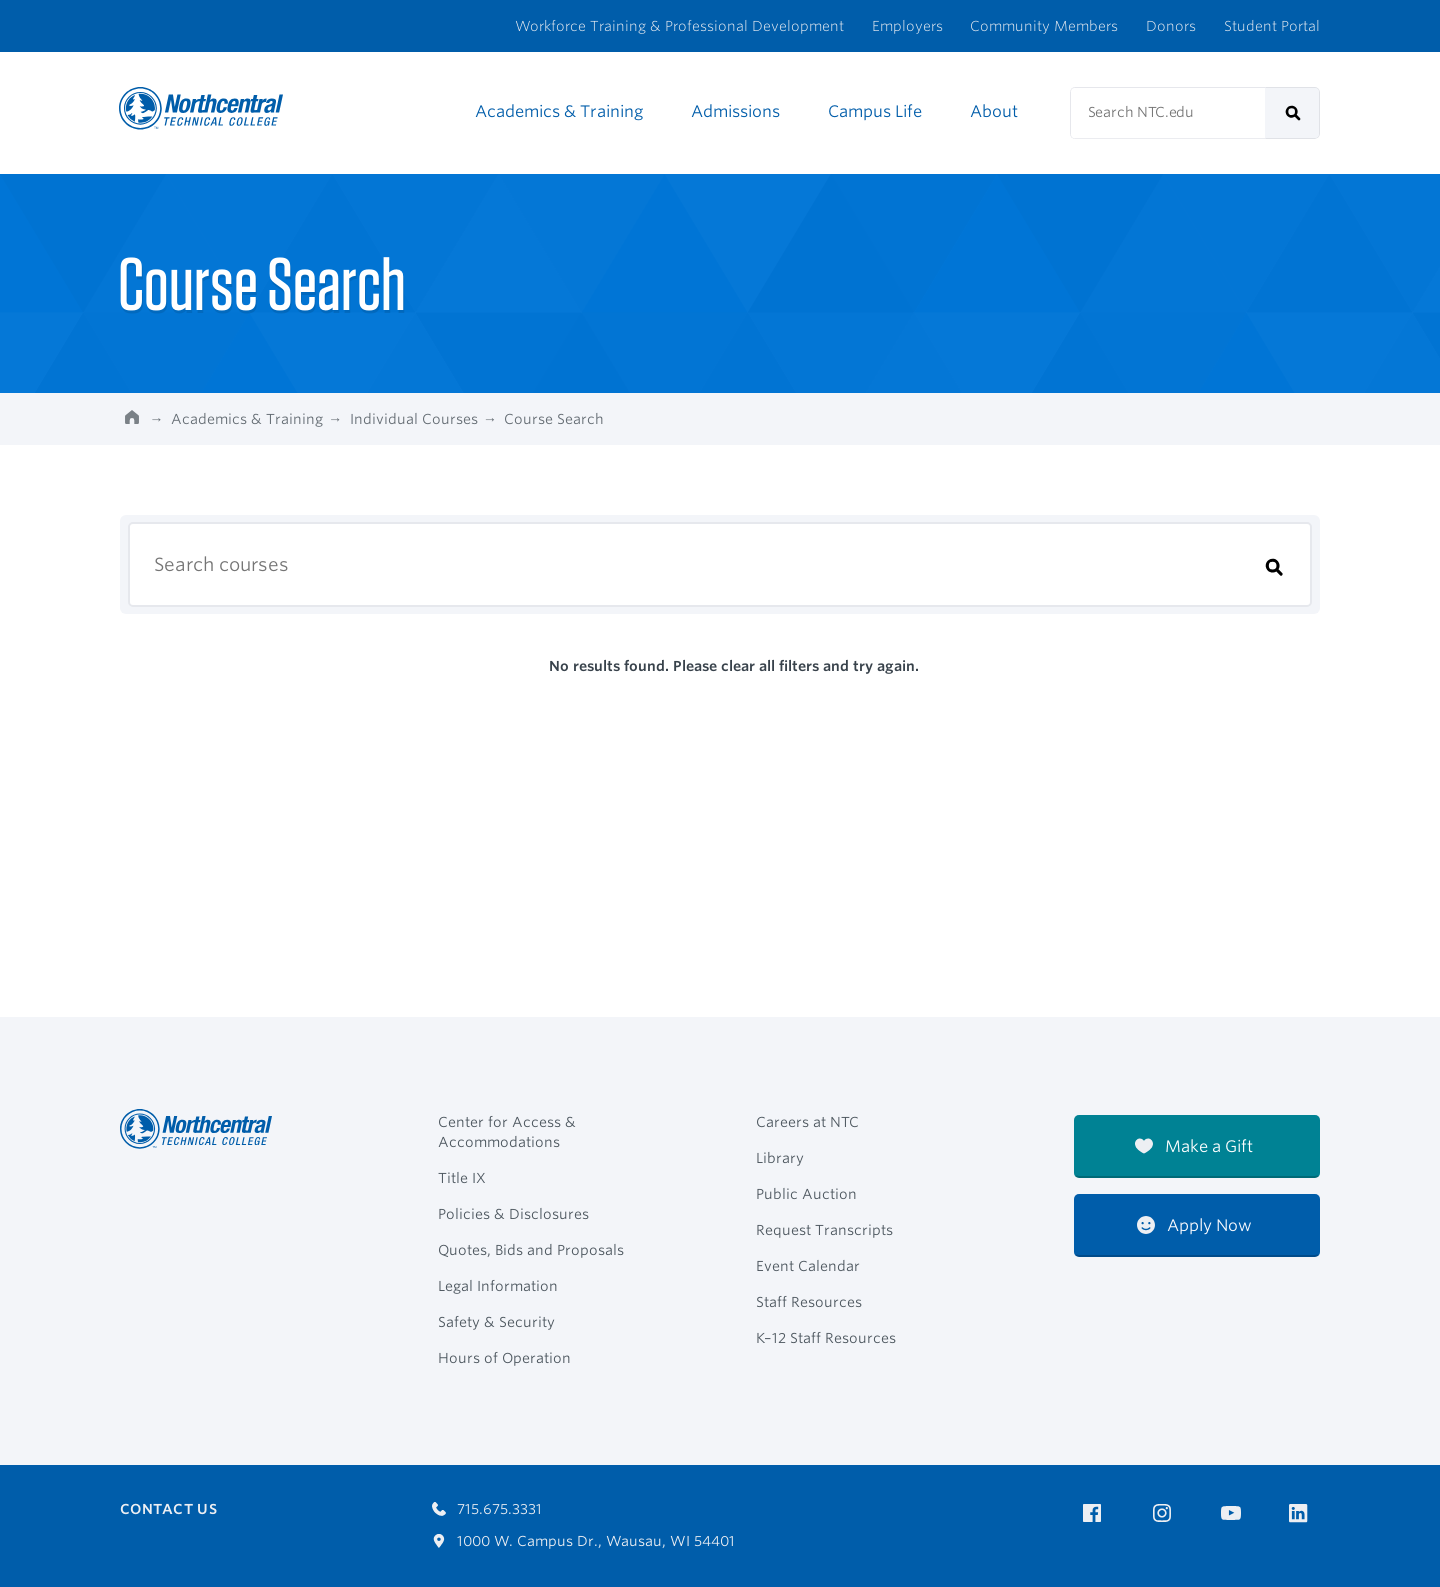  Describe the element at coordinates (513, 1214) in the screenshot. I see `Policies & Disclosures` at that location.